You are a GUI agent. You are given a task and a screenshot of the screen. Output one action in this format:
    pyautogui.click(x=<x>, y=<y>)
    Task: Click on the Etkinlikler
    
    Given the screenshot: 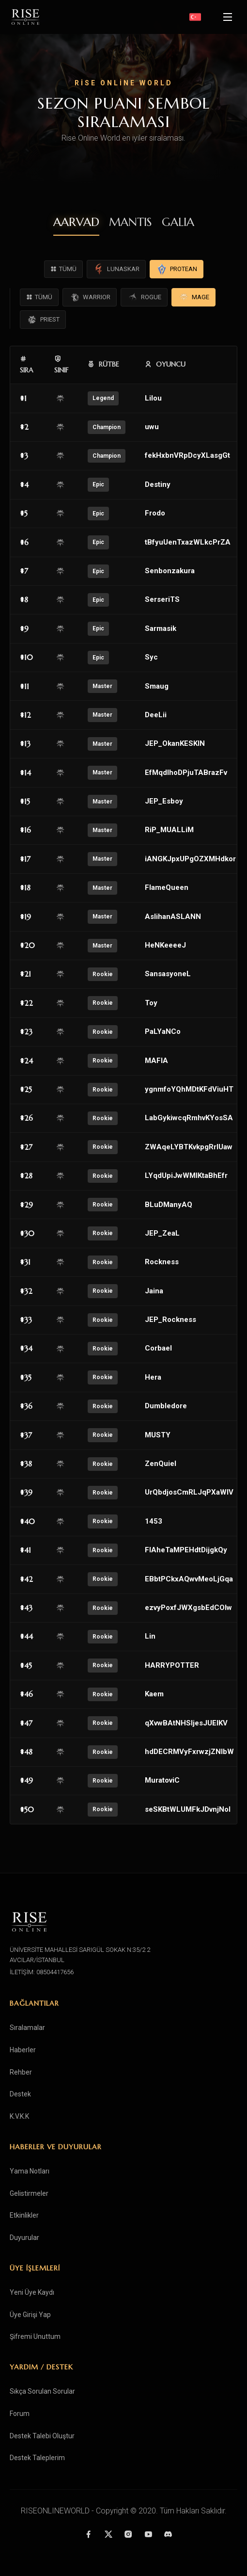 What is the action you would take?
    pyautogui.click(x=24, y=2215)
    